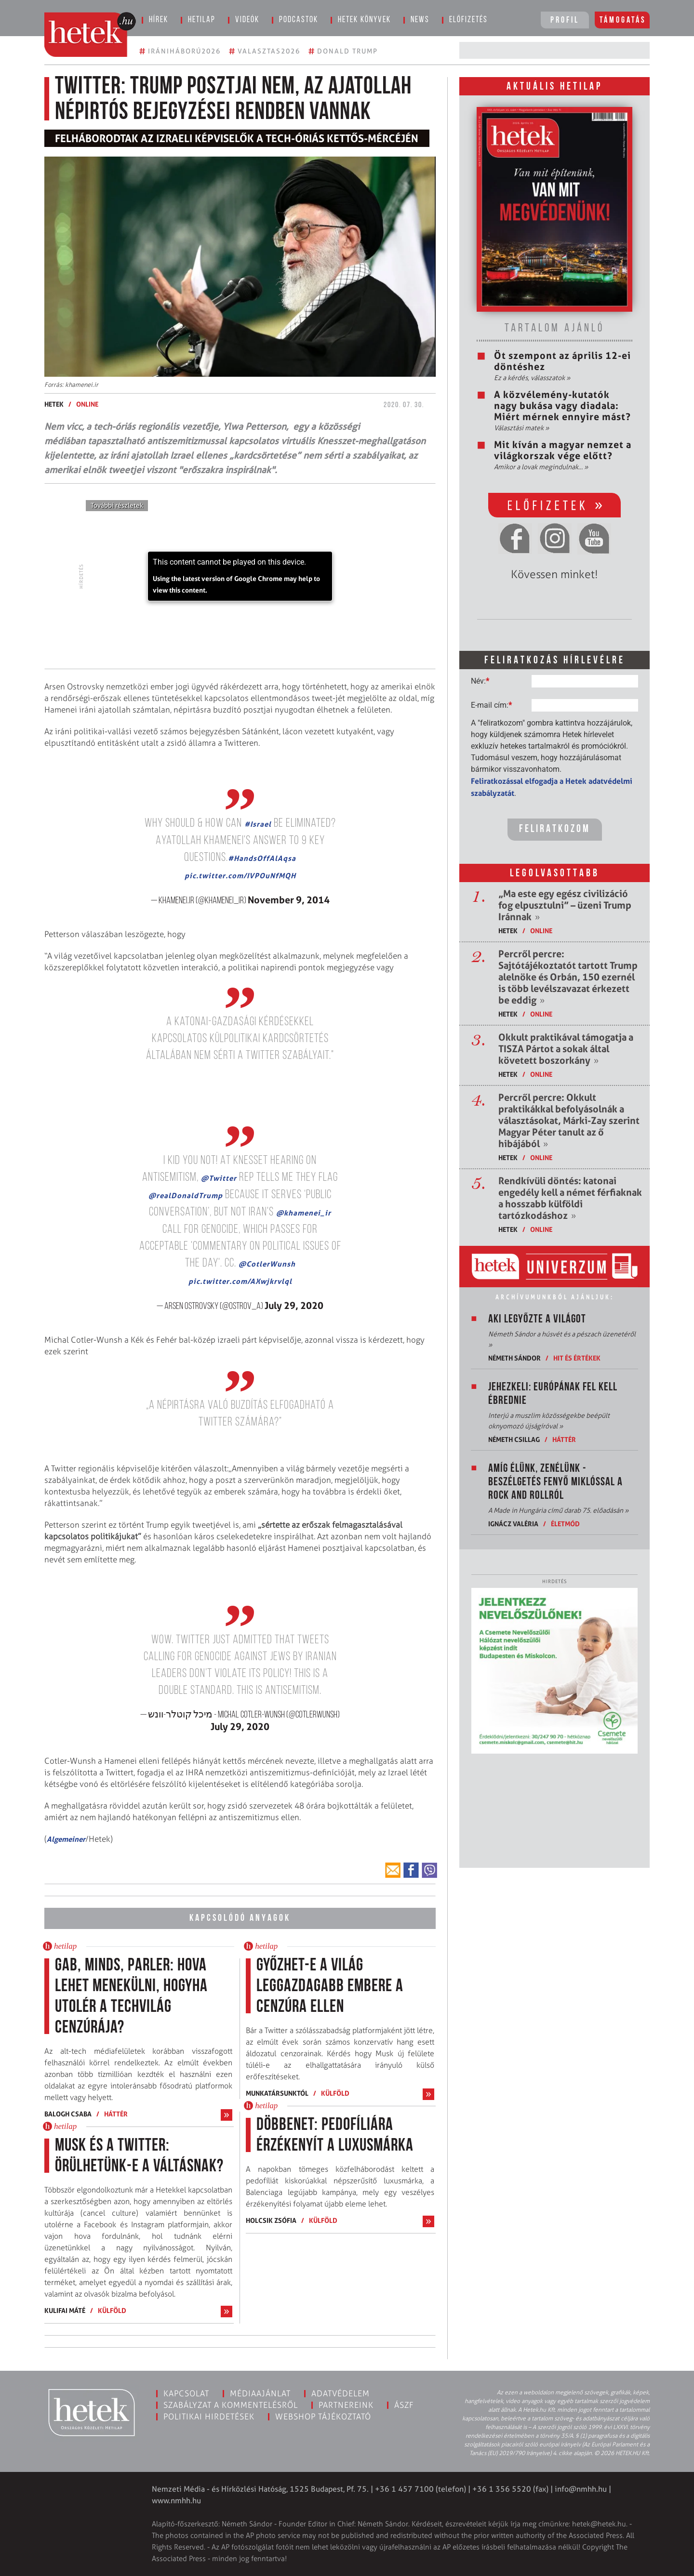 The image size is (694, 2576). What do you see at coordinates (568, 977) in the screenshot?
I see `Percről percre: Sajtótájékoztatót tartott Trump alelnöke és Orbán, 150 ezernél is több levélszavazat érkezett be eddig` at bounding box center [568, 977].